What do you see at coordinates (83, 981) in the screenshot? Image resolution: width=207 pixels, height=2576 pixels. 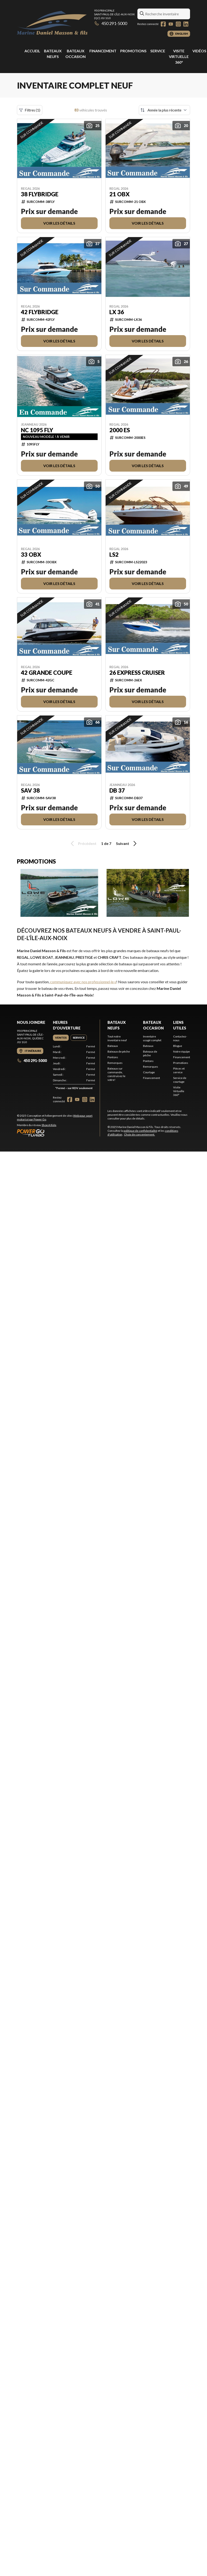 I see `communiquez avec nos professionnel·le·s` at bounding box center [83, 981].